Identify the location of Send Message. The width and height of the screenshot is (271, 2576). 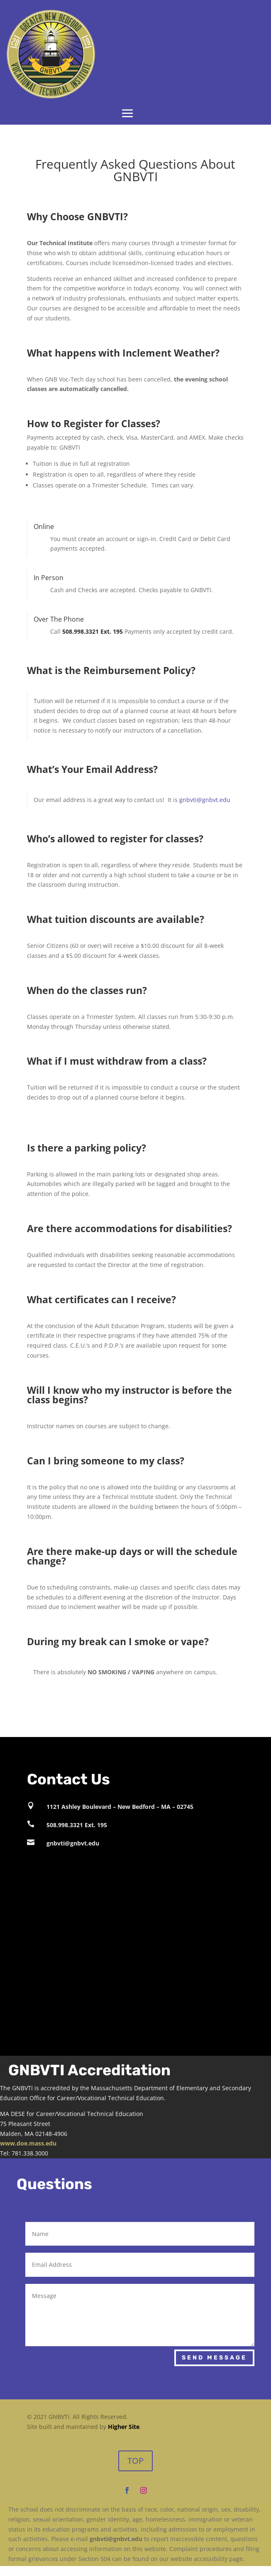
(214, 2357).